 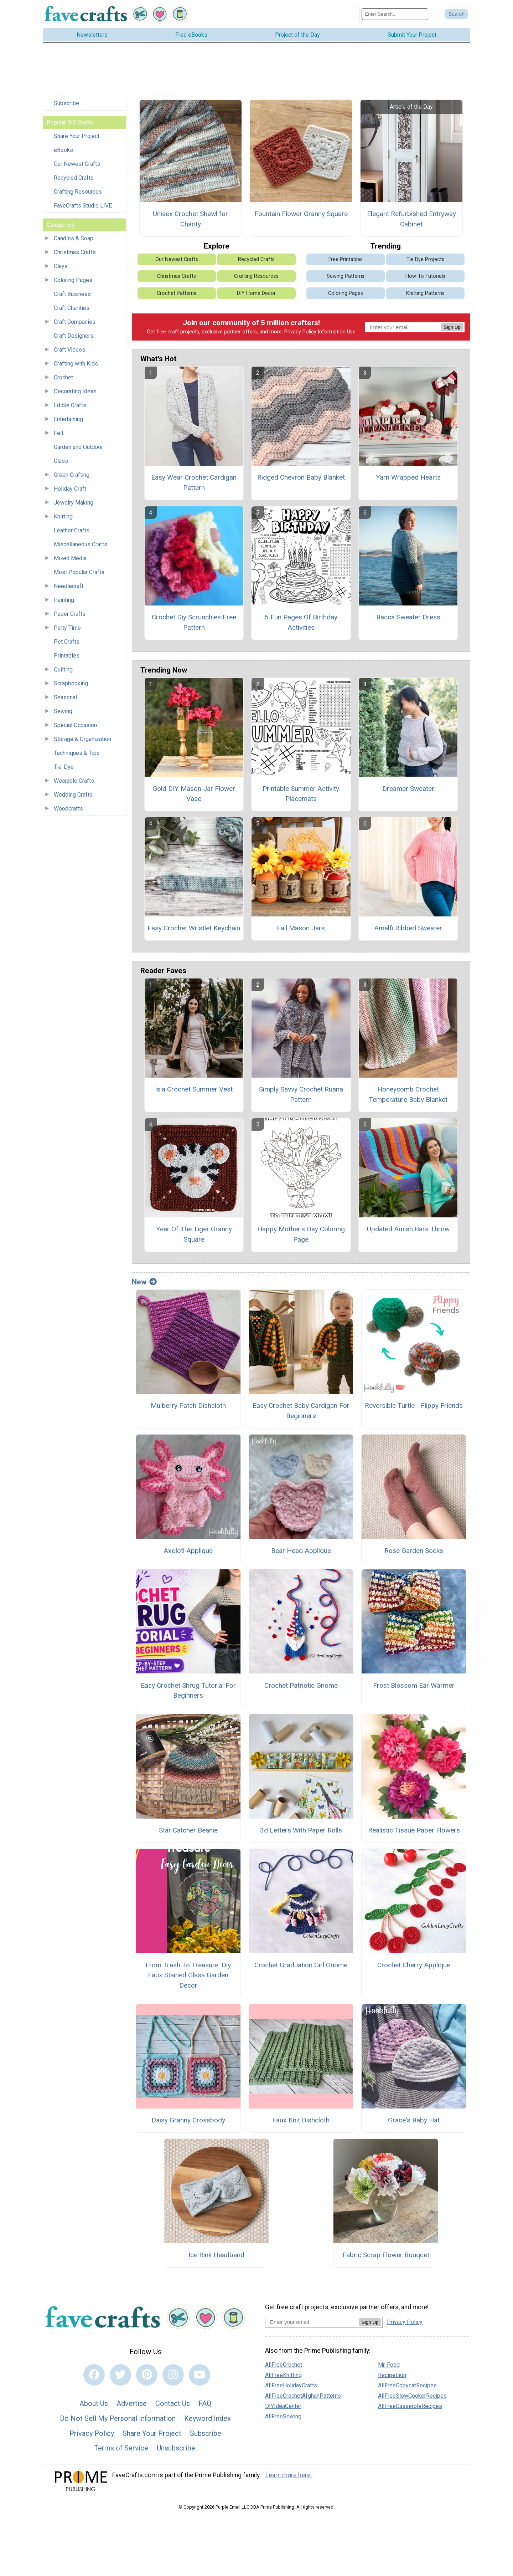 What do you see at coordinates (70, 616) in the screenshot?
I see `Paper Crafts` at bounding box center [70, 616].